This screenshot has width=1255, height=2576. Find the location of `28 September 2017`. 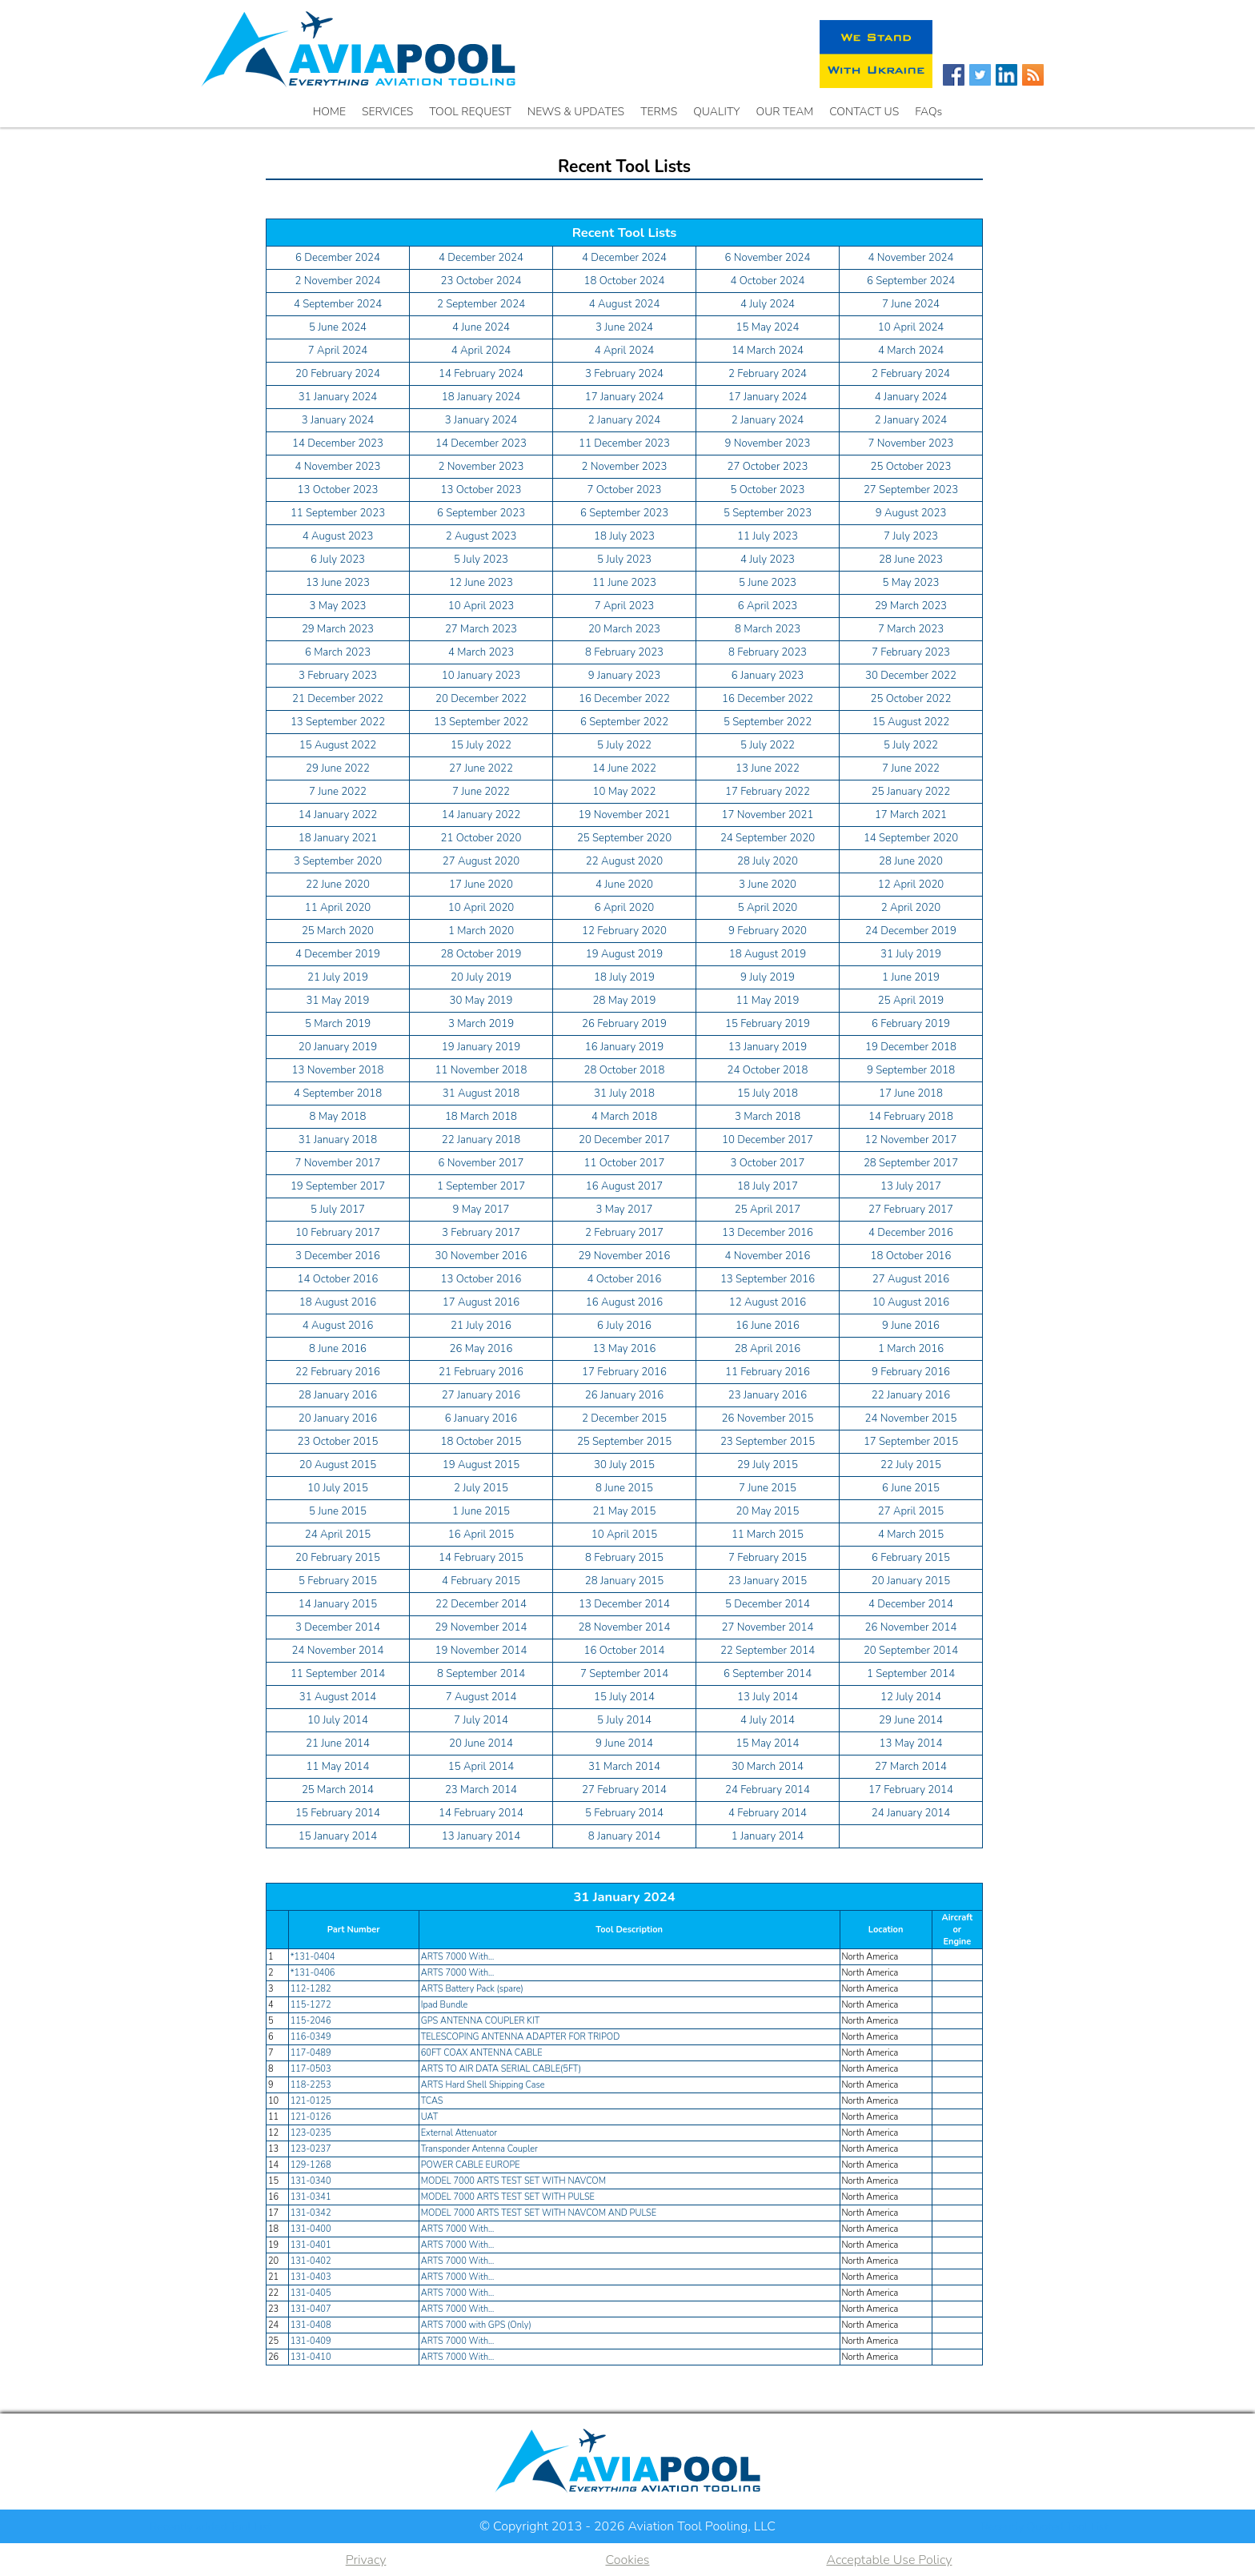

28 September 2017 is located at coordinates (911, 1163).